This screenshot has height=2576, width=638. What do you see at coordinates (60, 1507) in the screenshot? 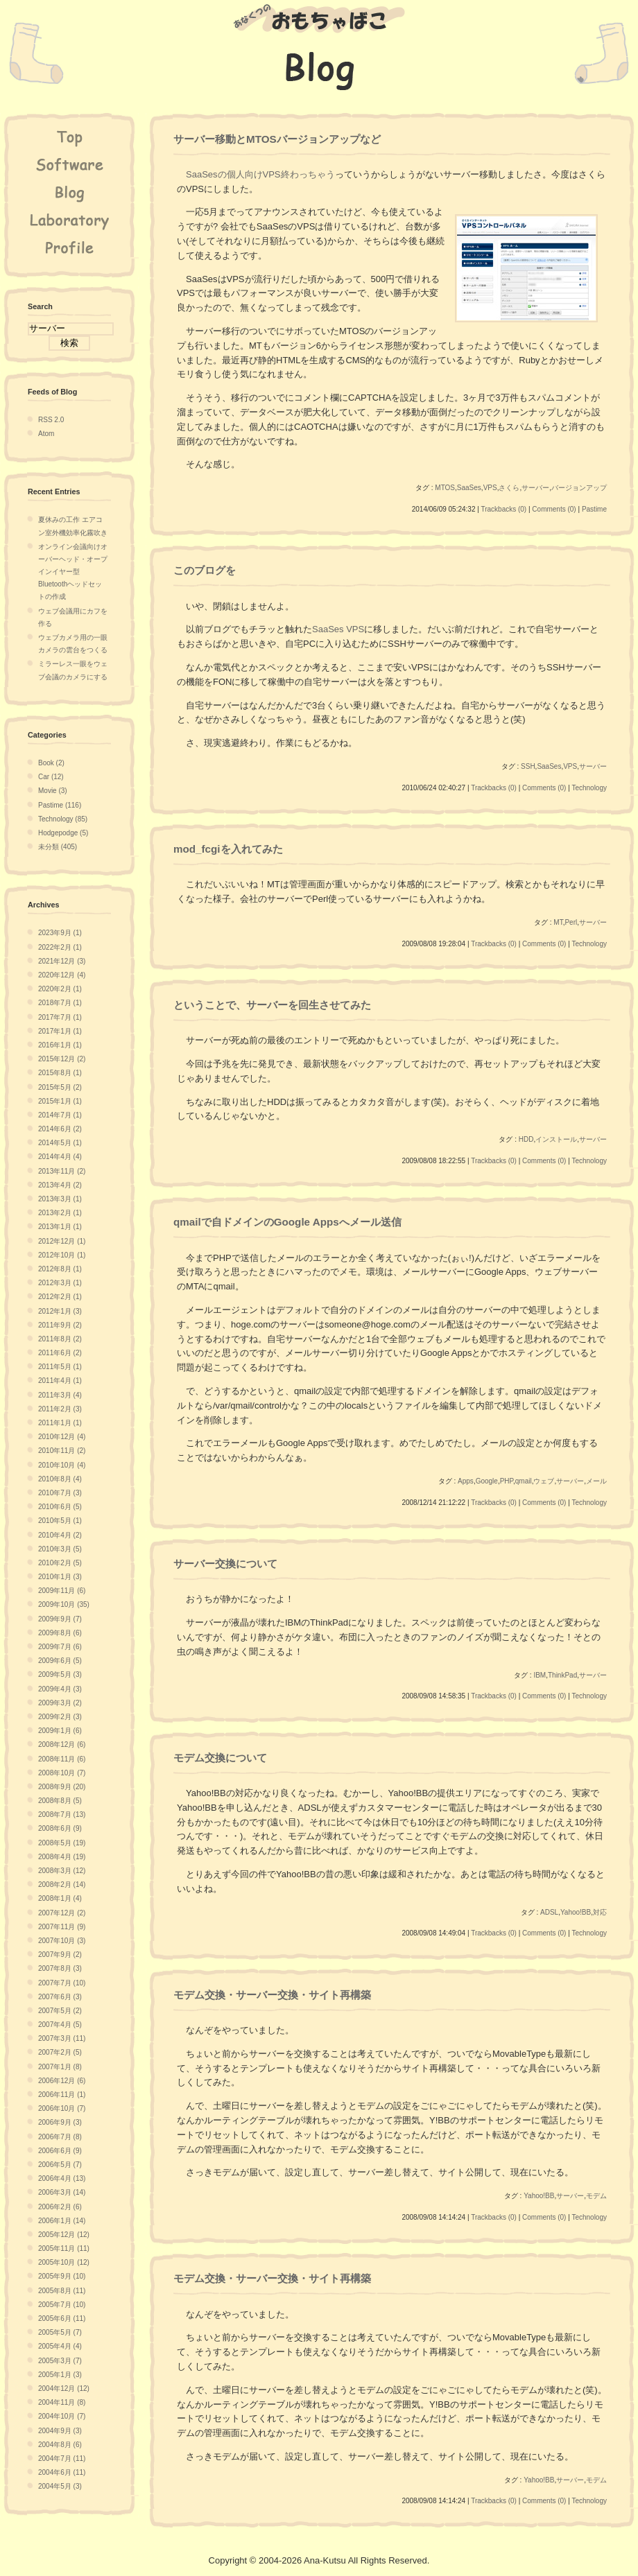
I see `2010年6月 (5)` at bounding box center [60, 1507].